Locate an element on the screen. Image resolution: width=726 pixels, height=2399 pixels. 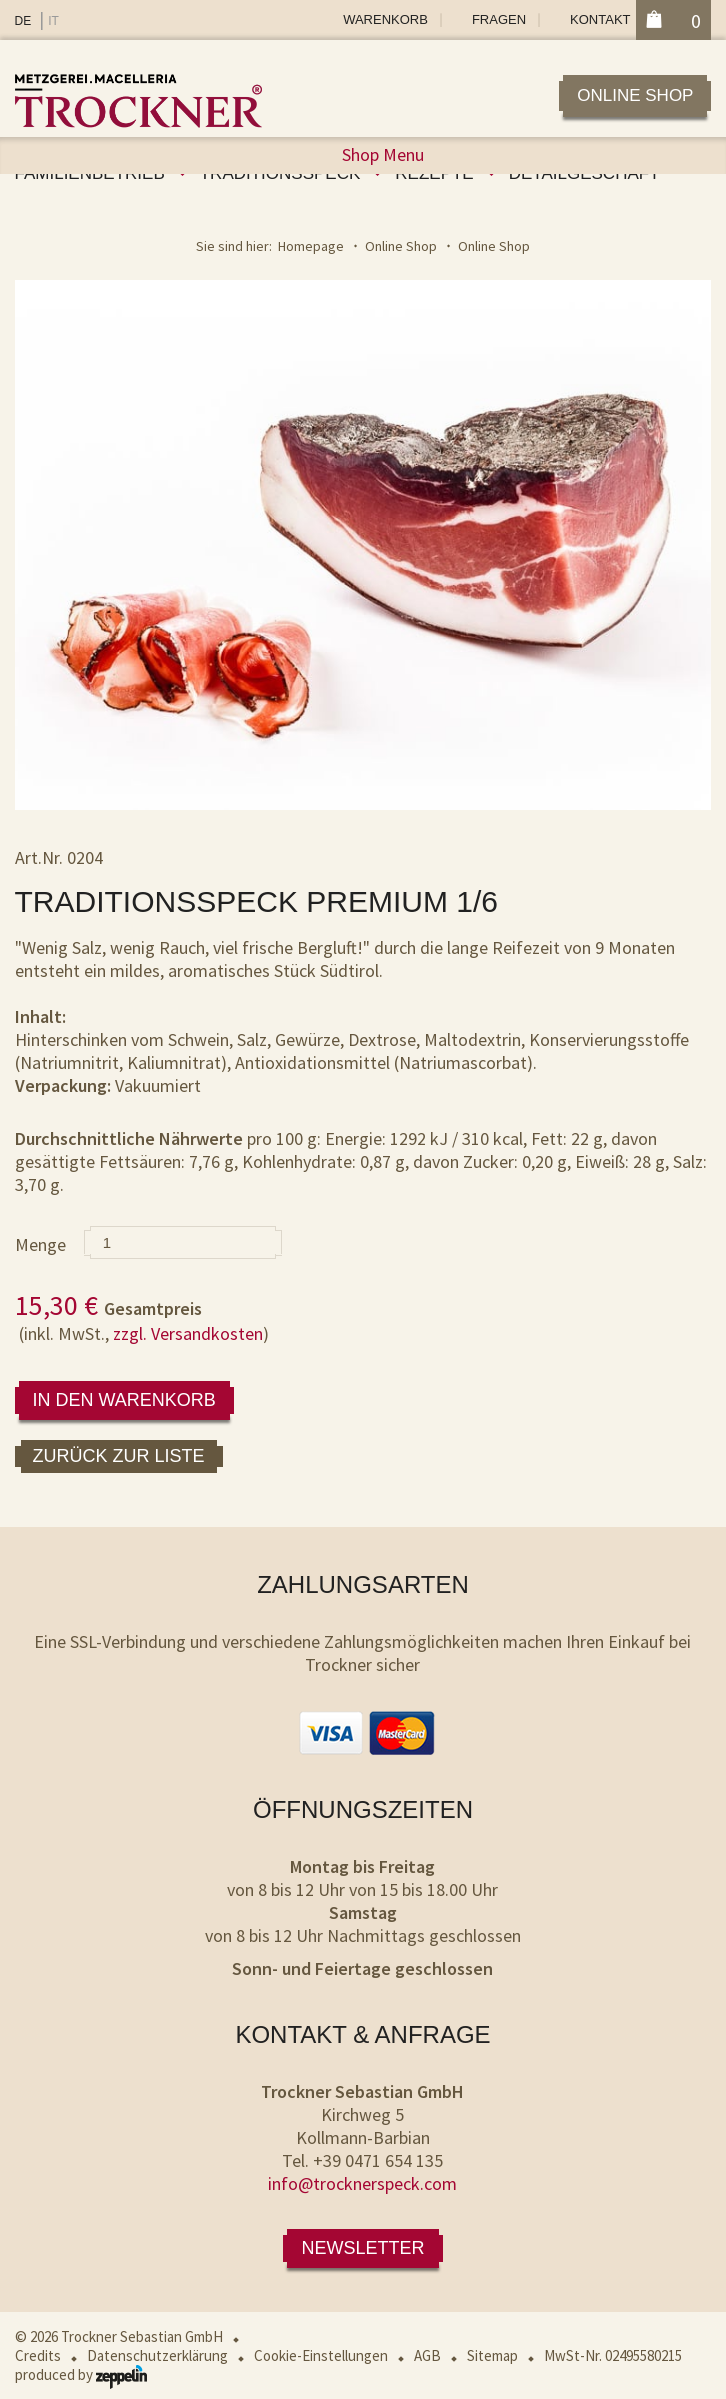
Kontakt is located at coordinates (600, 19).